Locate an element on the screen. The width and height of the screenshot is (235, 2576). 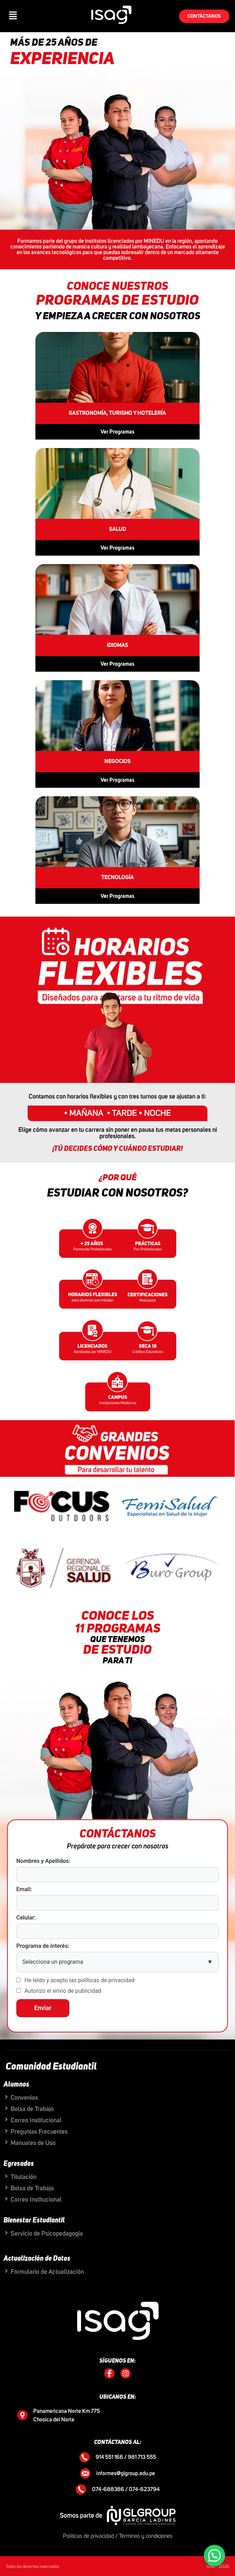
Autorizo el envío de publicidad is located at coordinates (62, 1990).